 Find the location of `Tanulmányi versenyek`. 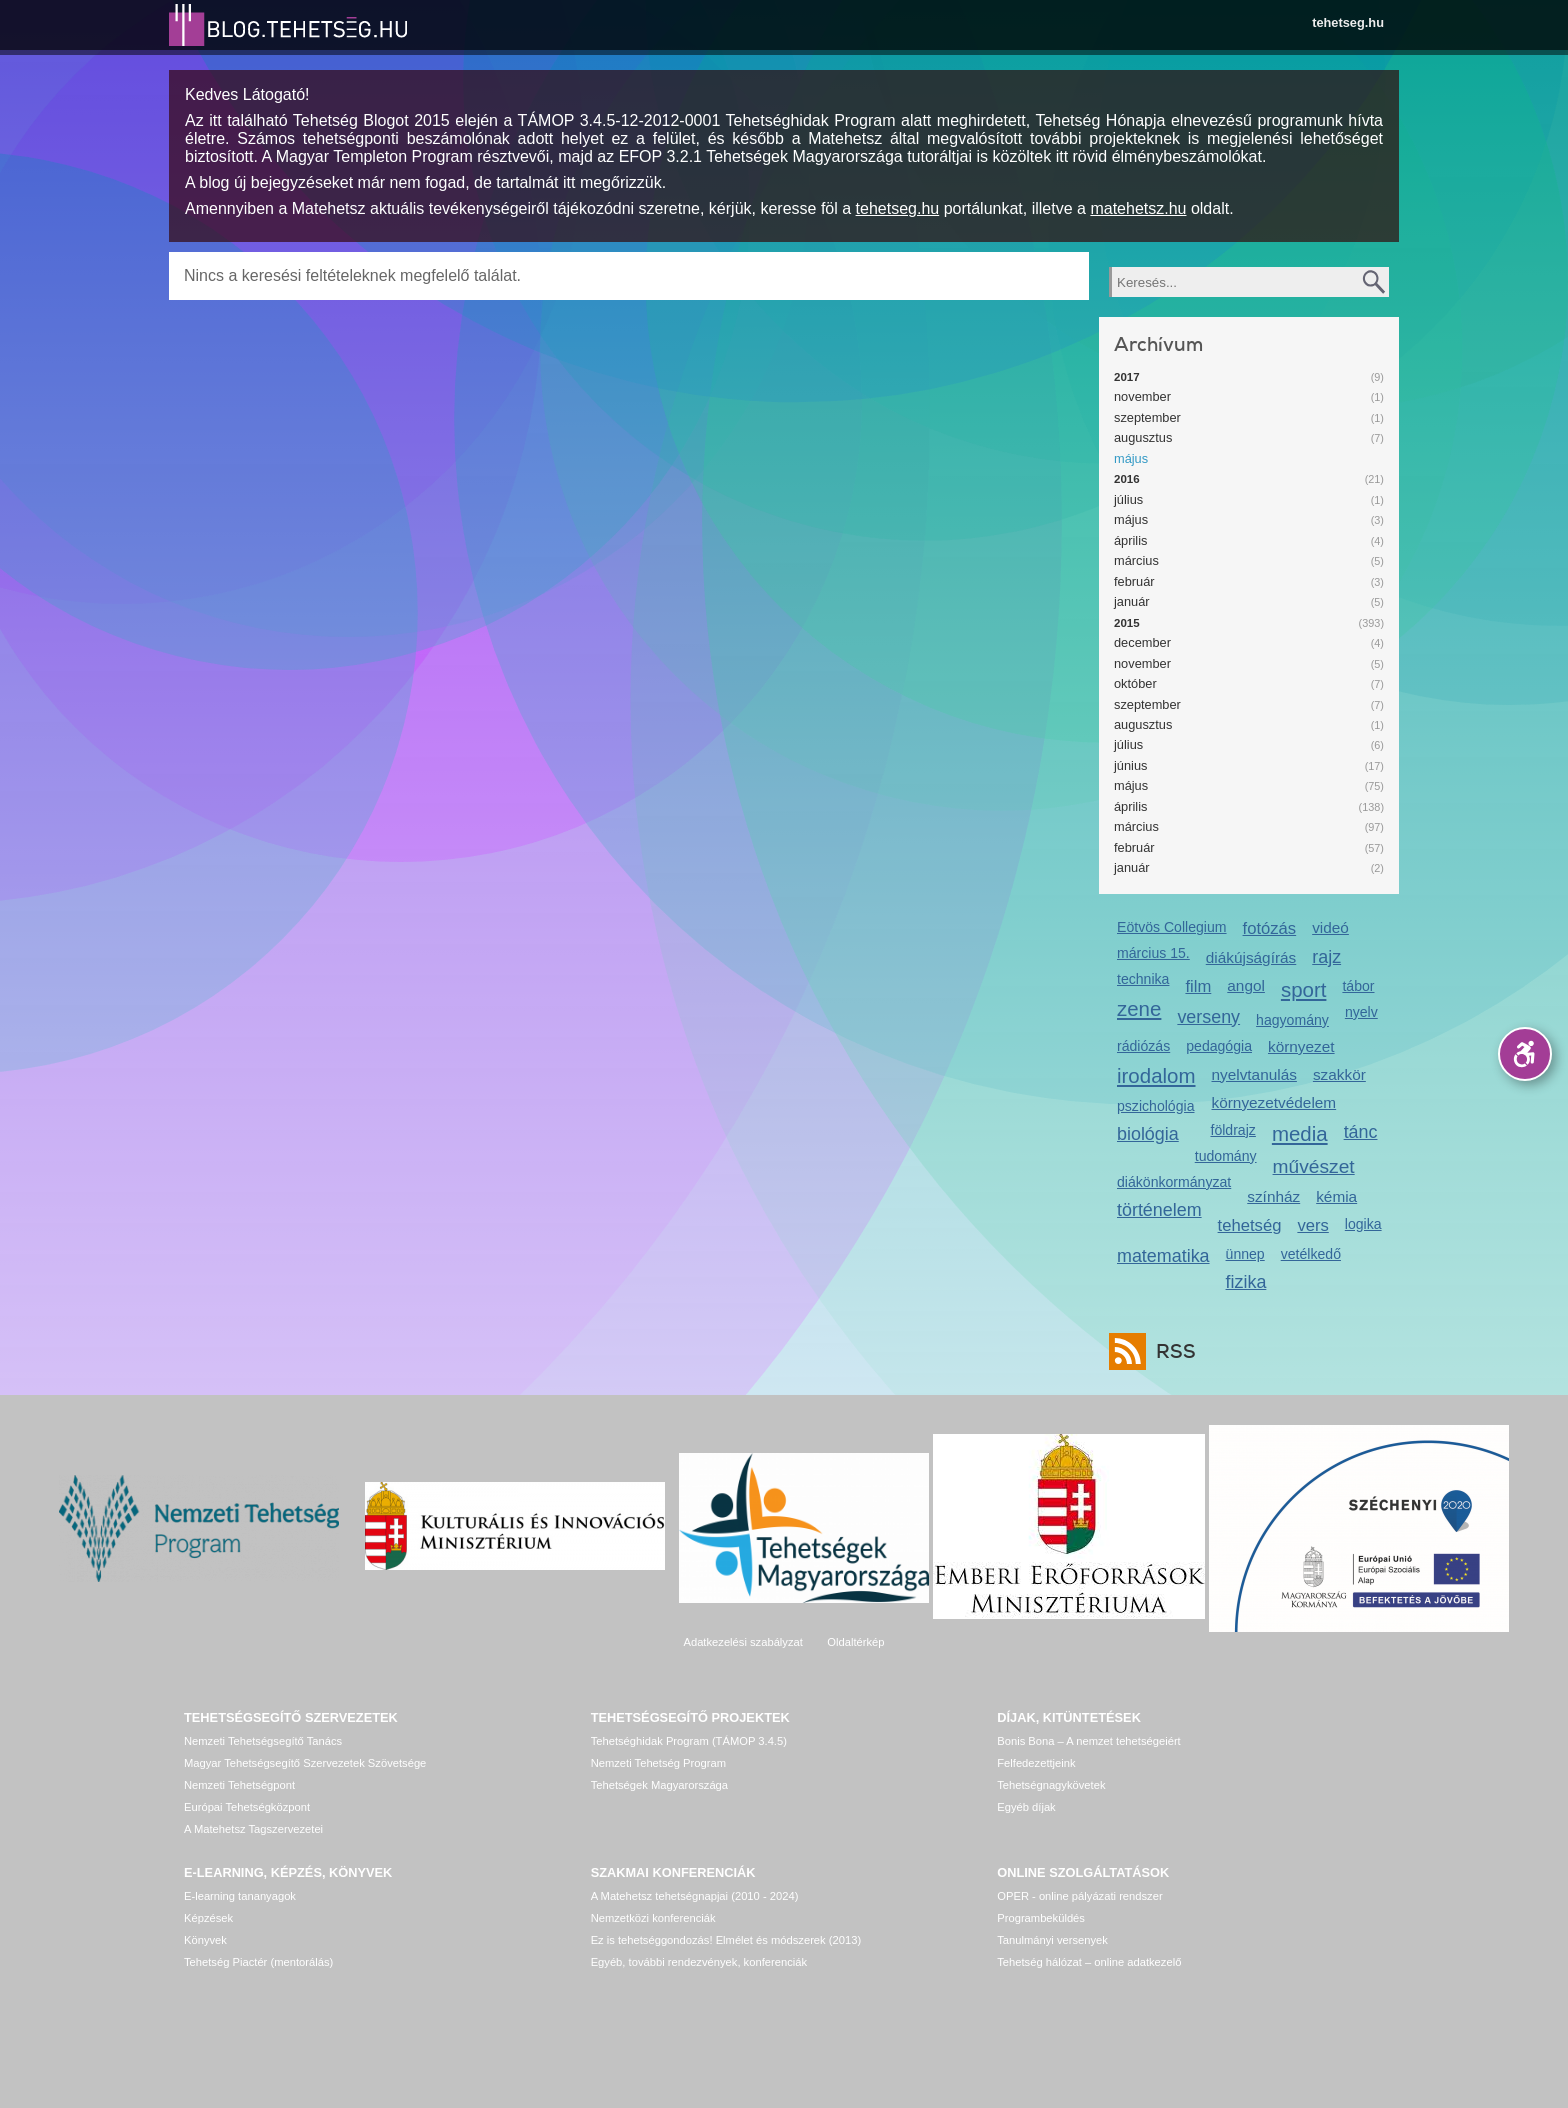

Tanulmányi versenyek is located at coordinates (1052, 1940).